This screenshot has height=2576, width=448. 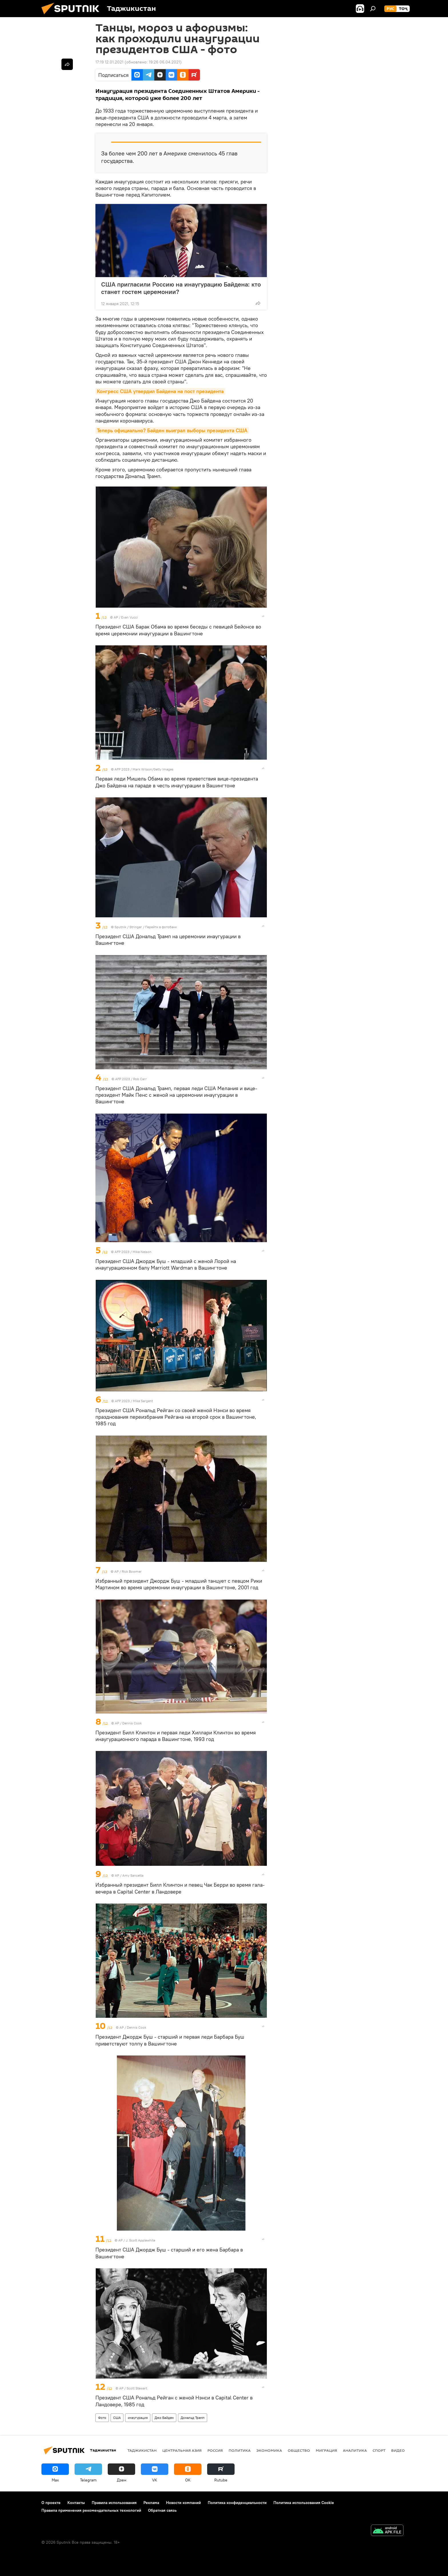 What do you see at coordinates (109, 62) in the screenshot?
I see `17:19 12.01.2021` at bounding box center [109, 62].